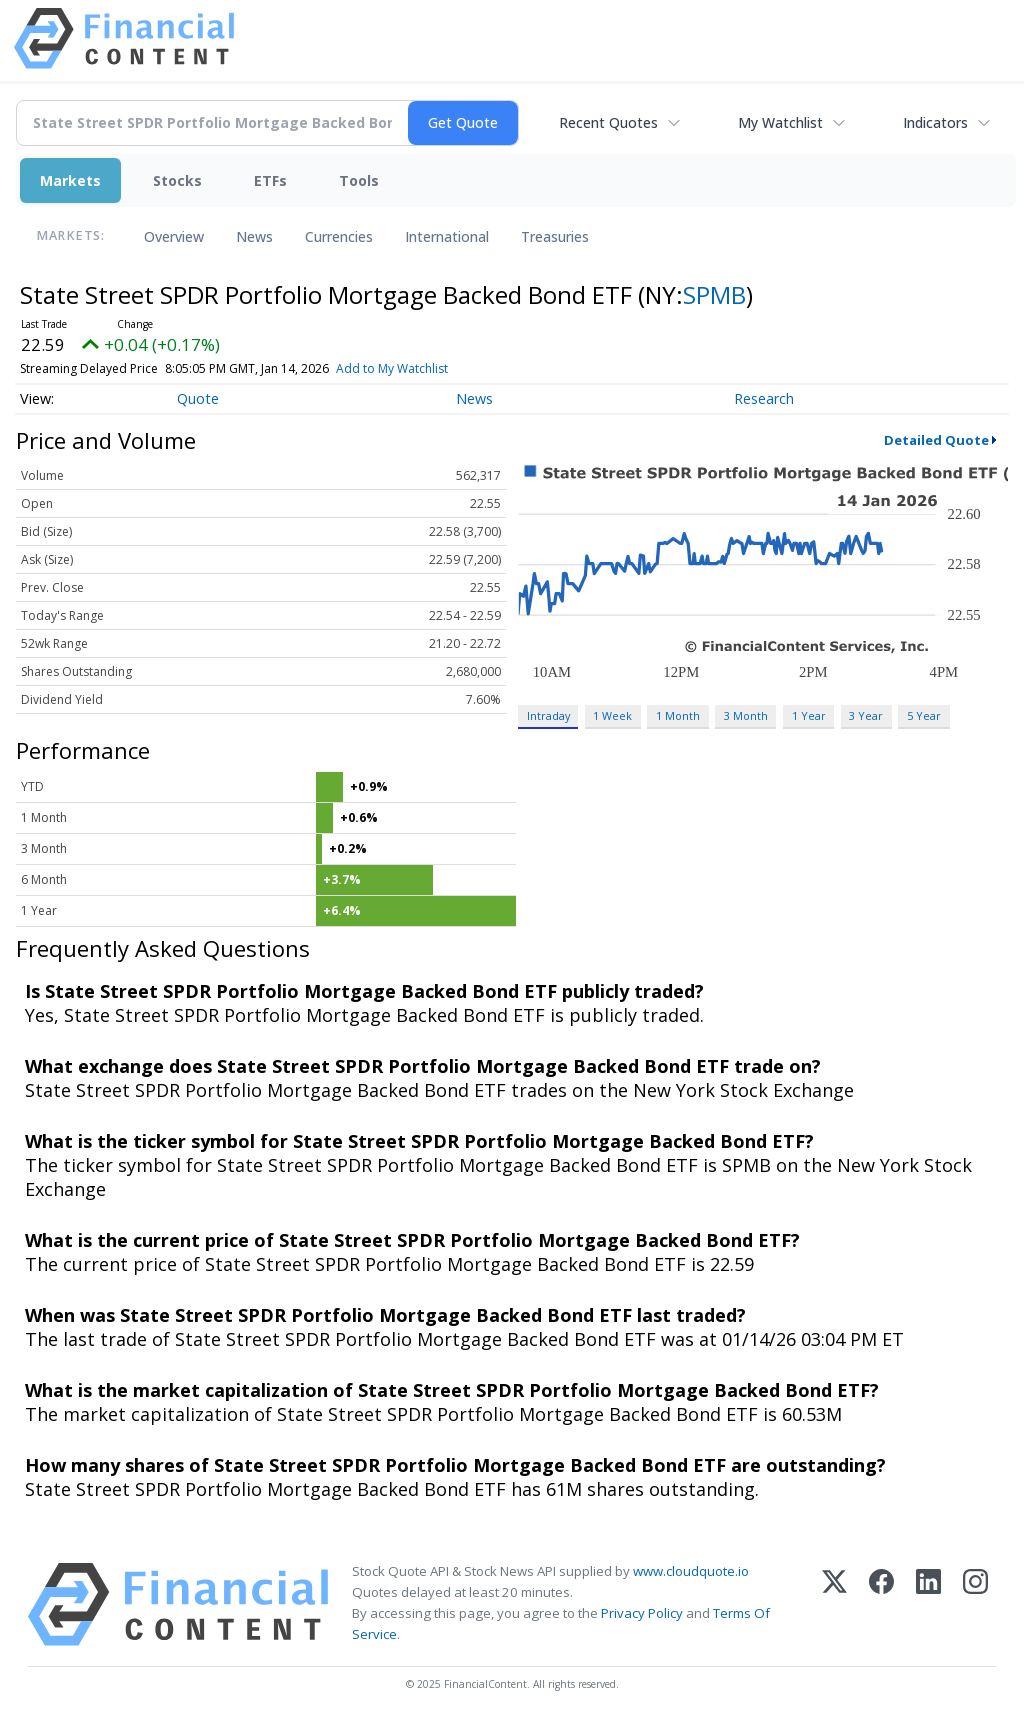 This screenshot has width=1024, height=1731. Describe the element at coordinates (339, 236) in the screenshot. I see `Currencies` at that location.